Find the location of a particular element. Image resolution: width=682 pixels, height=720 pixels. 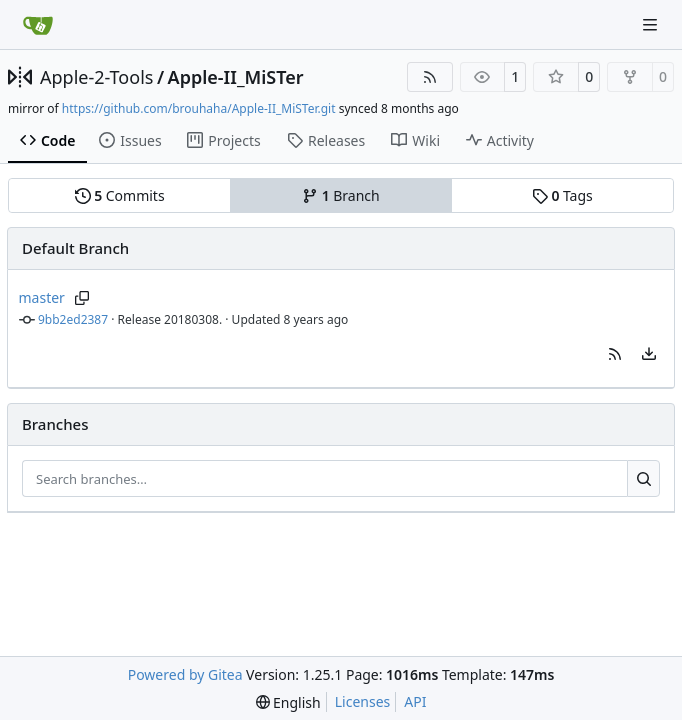

9bb2ed2387 is located at coordinates (73, 319).